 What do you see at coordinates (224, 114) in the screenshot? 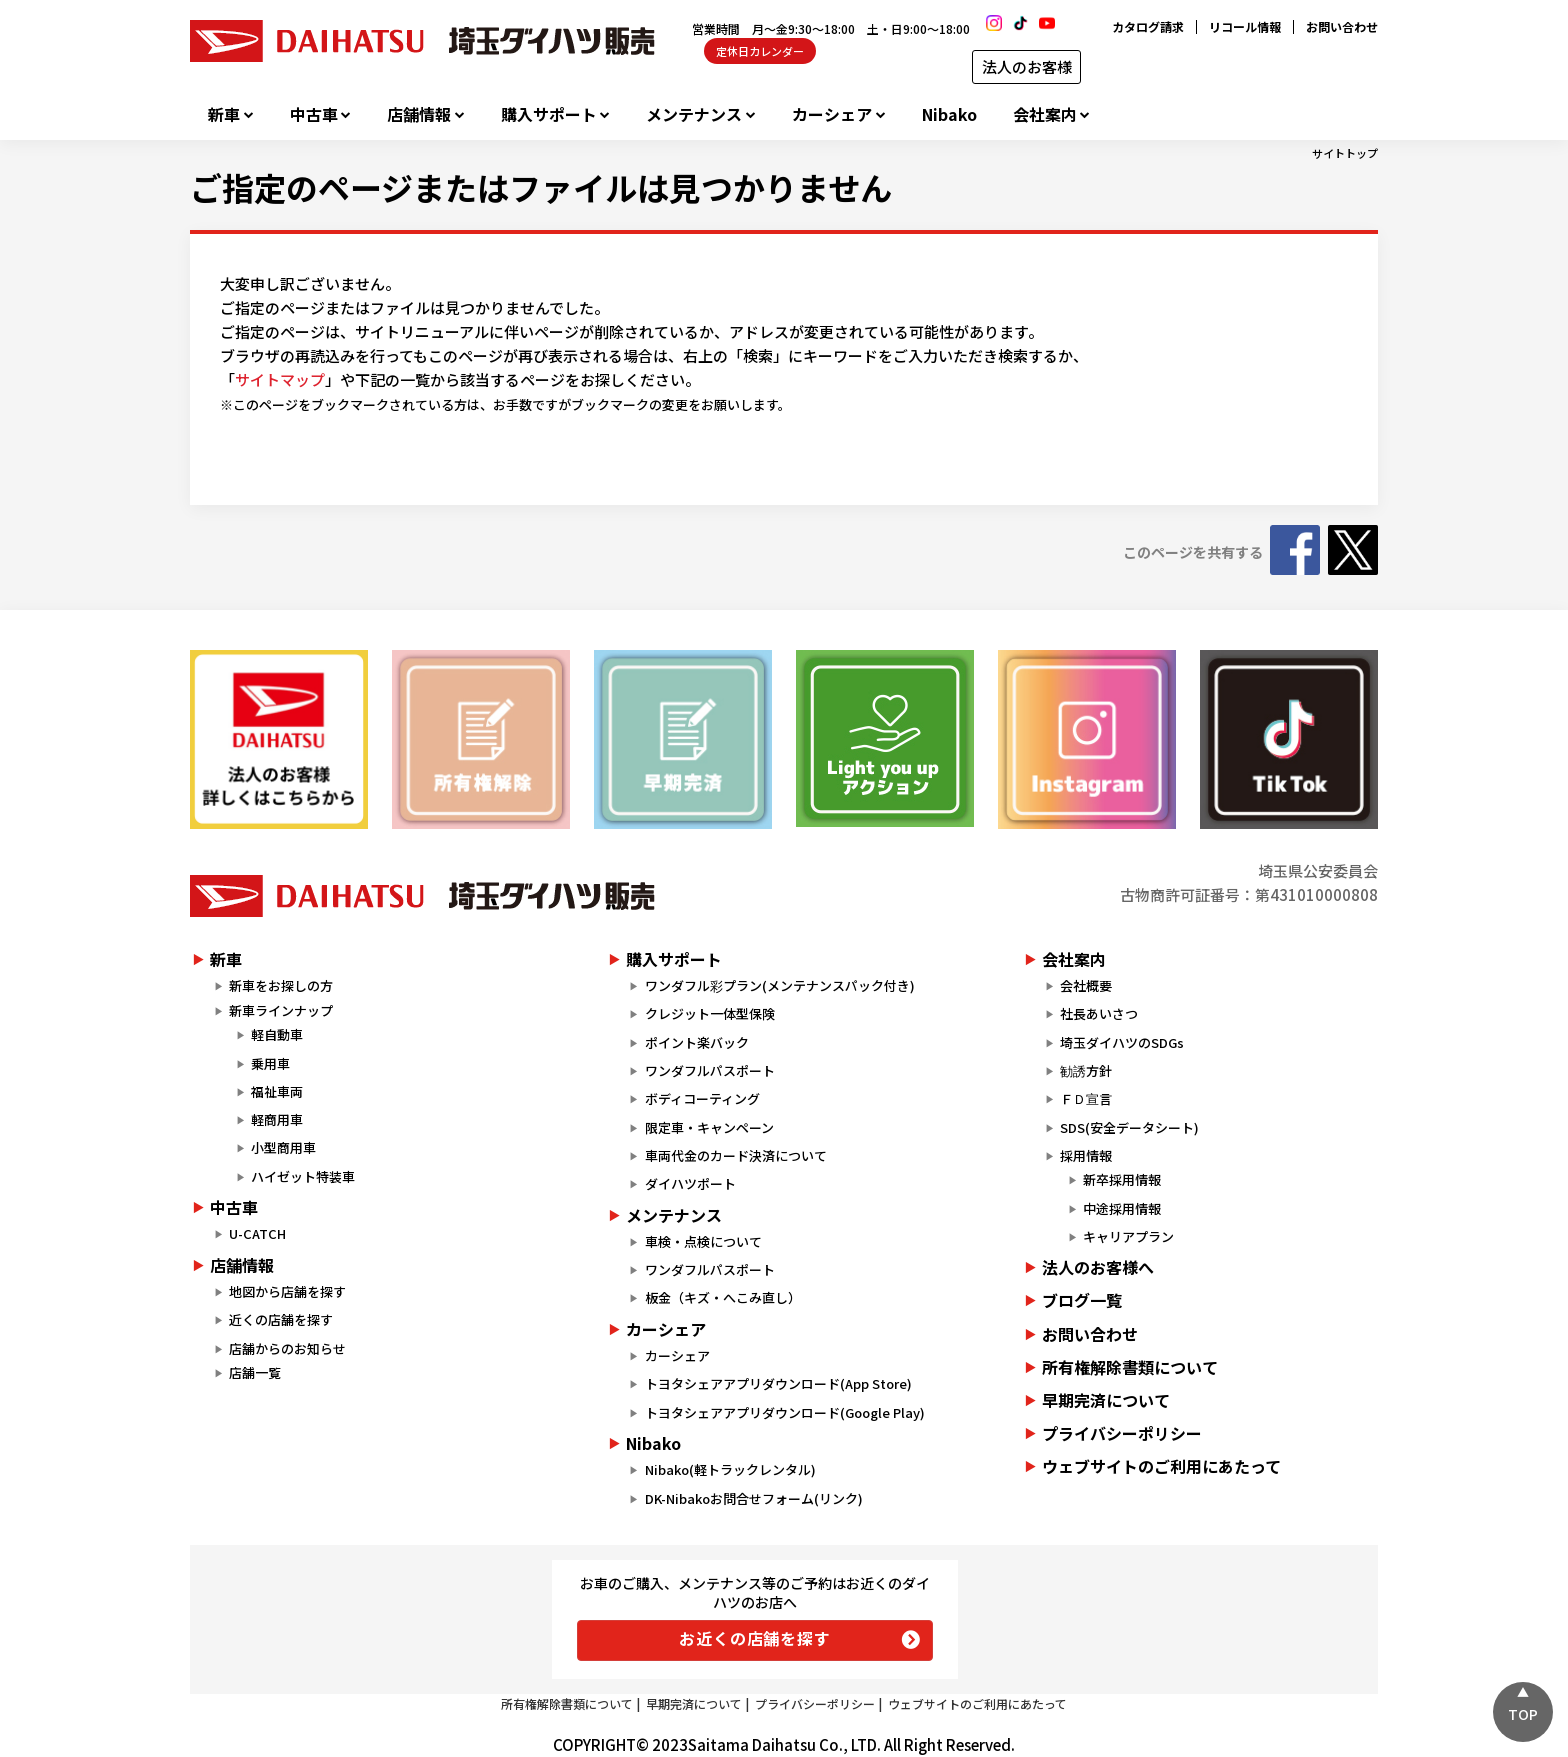
I see `新車` at bounding box center [224, 114].